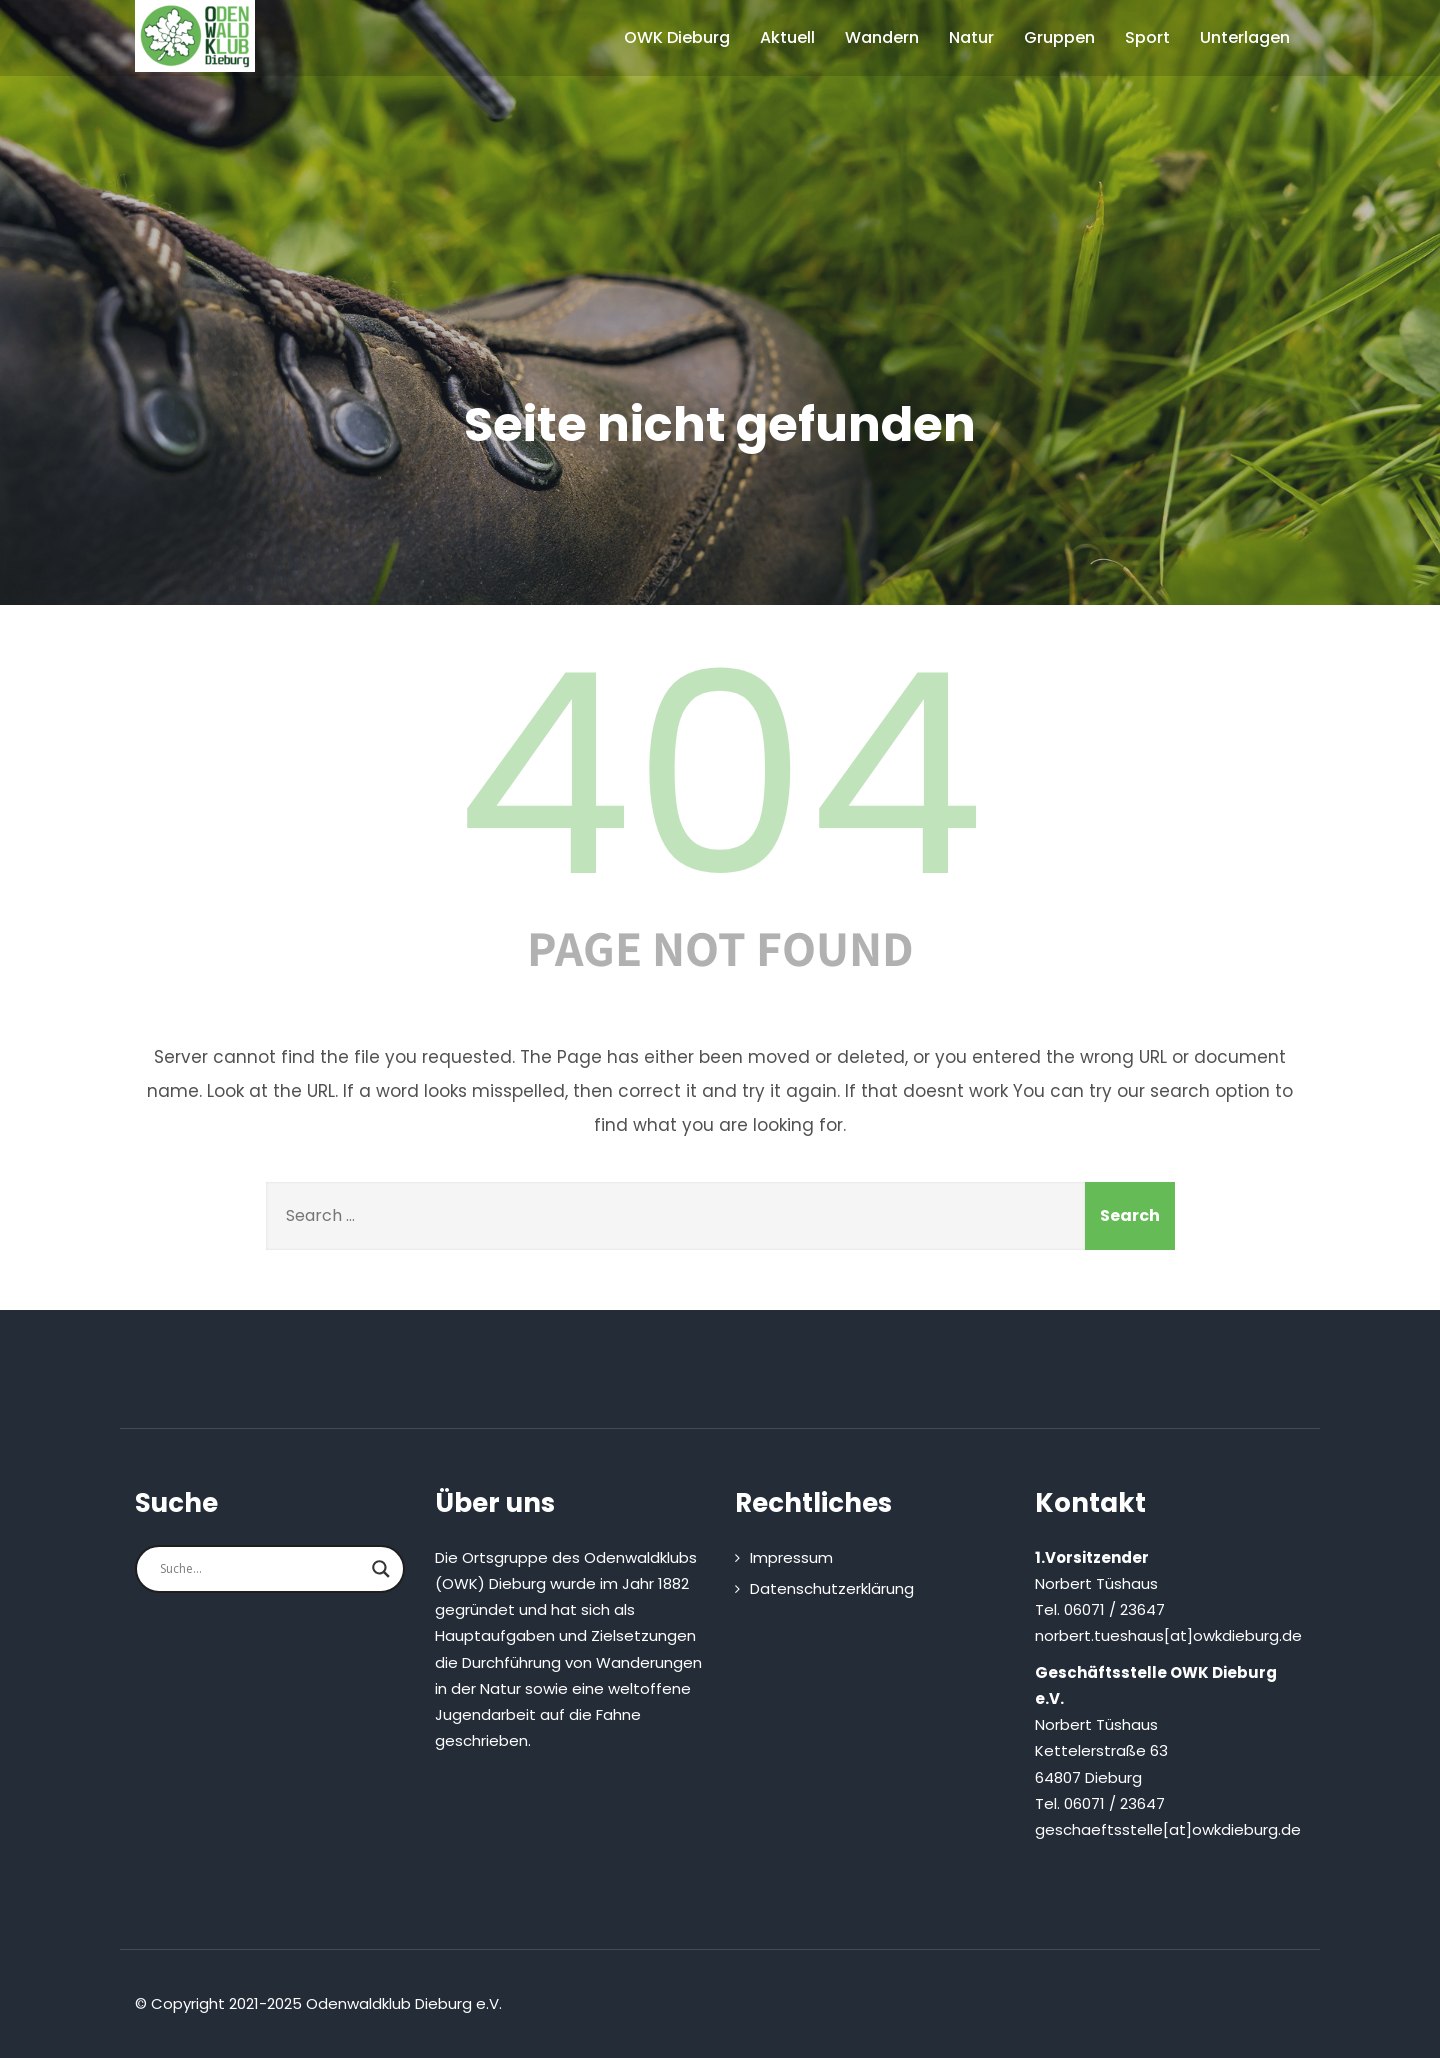 This screenshot has width=1440, height=2058. I want to click on OWK Dieburg, so click(677, 37).